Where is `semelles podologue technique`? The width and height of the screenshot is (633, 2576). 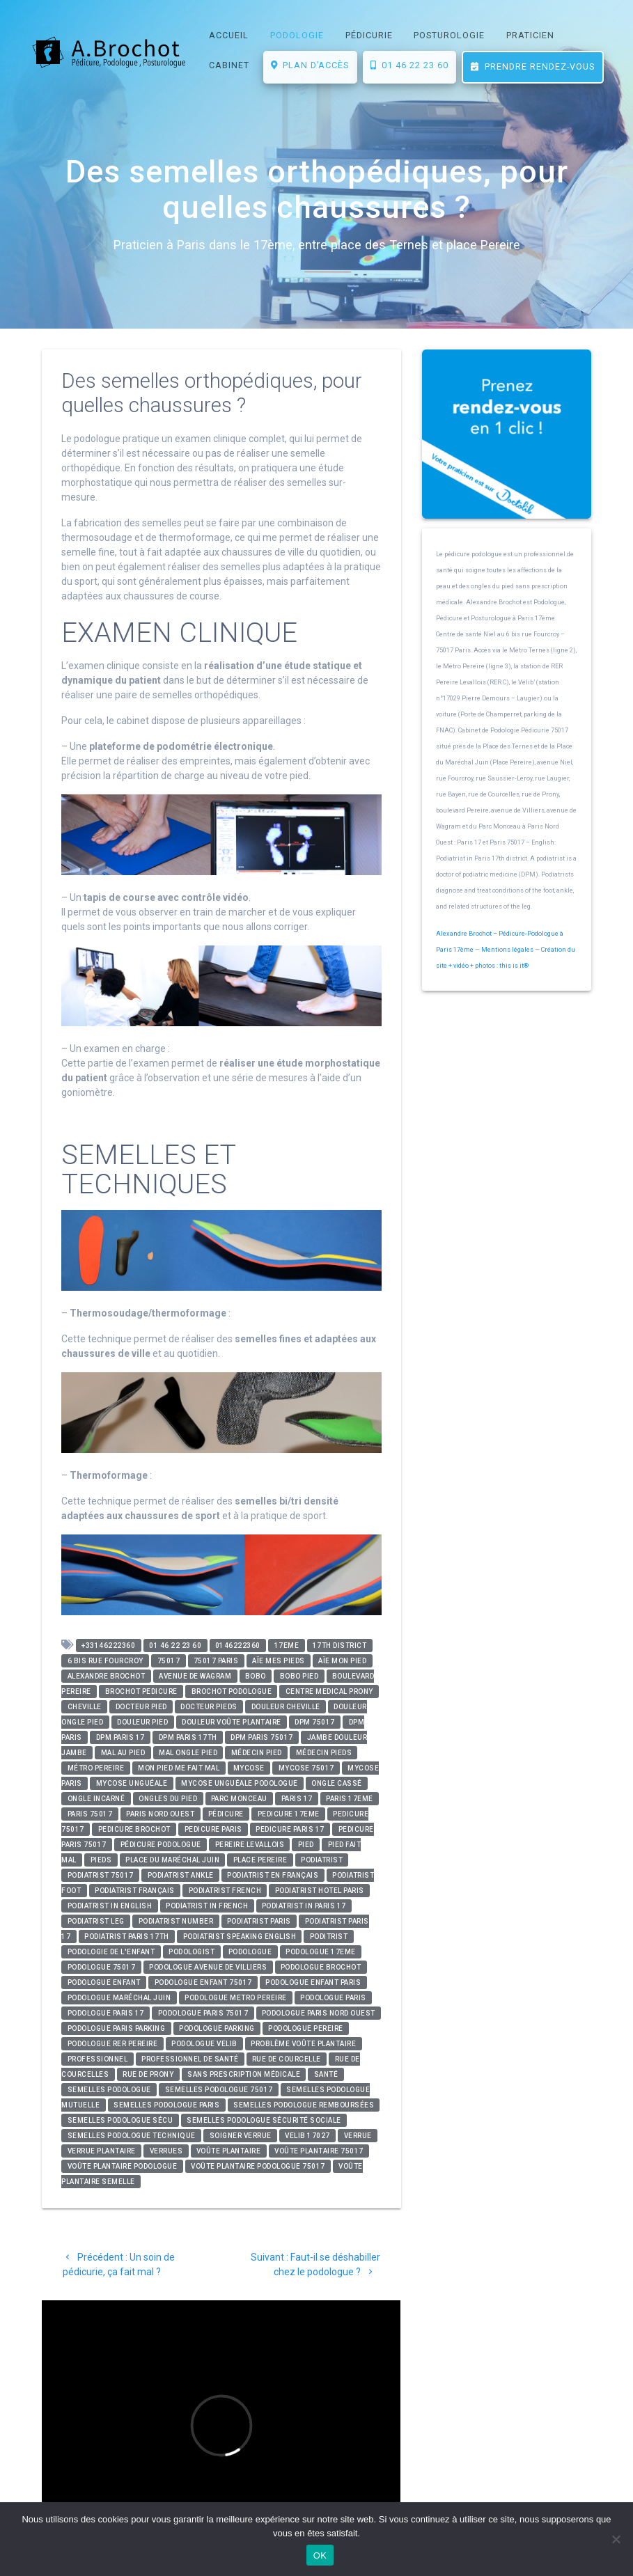 semelles podologue technique is located at coordinates (132, 2135).